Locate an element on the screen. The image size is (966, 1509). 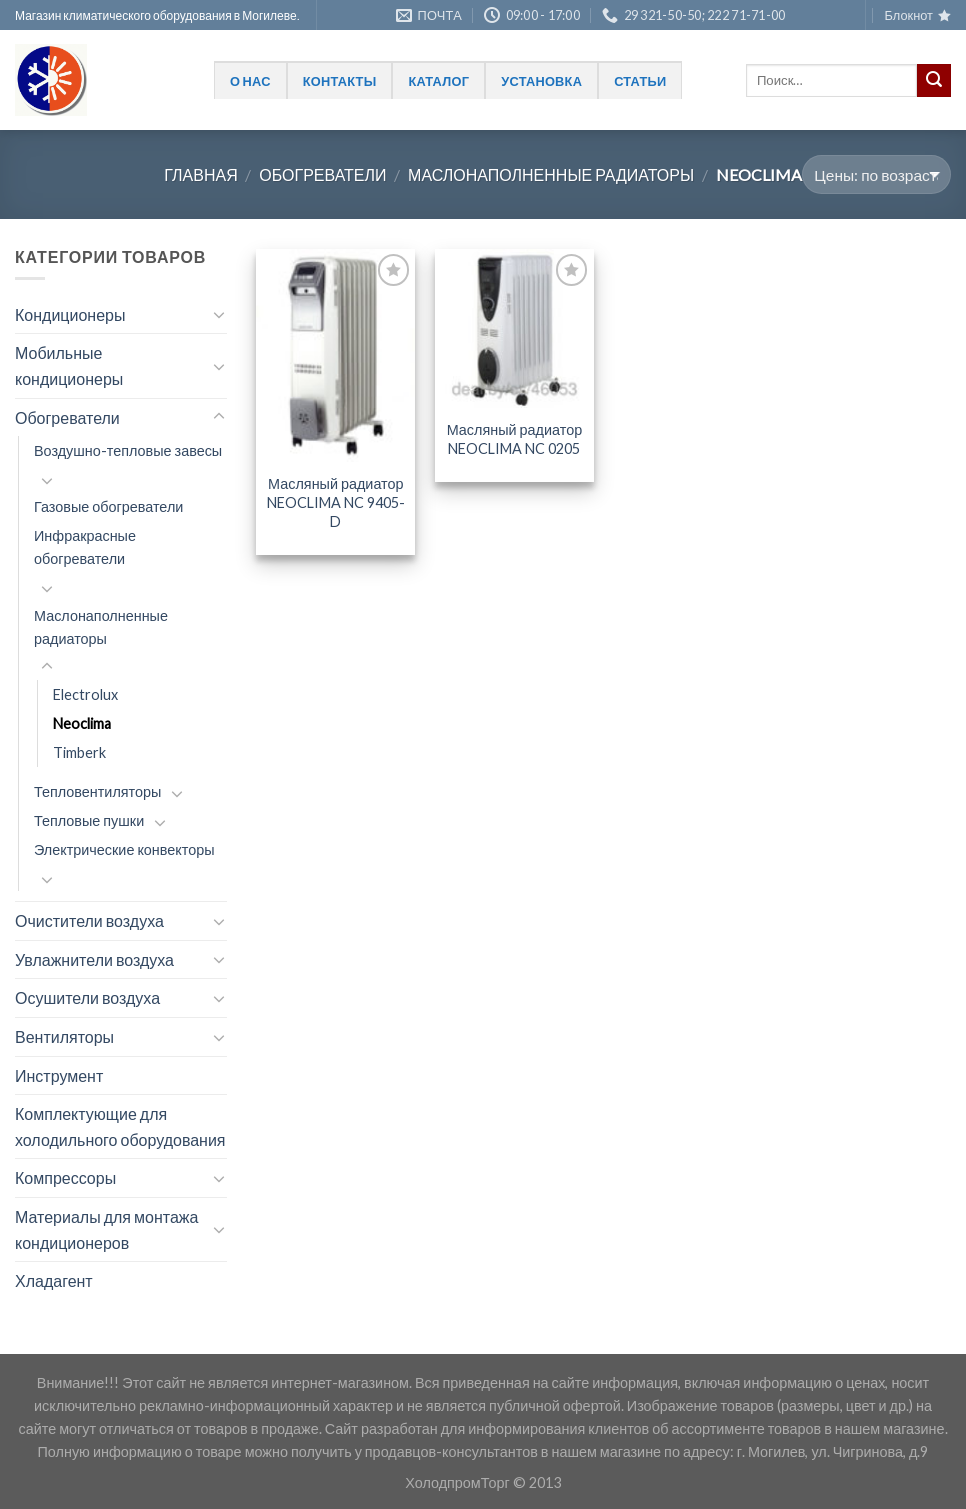
Установка is located at coordinates (541, 81).